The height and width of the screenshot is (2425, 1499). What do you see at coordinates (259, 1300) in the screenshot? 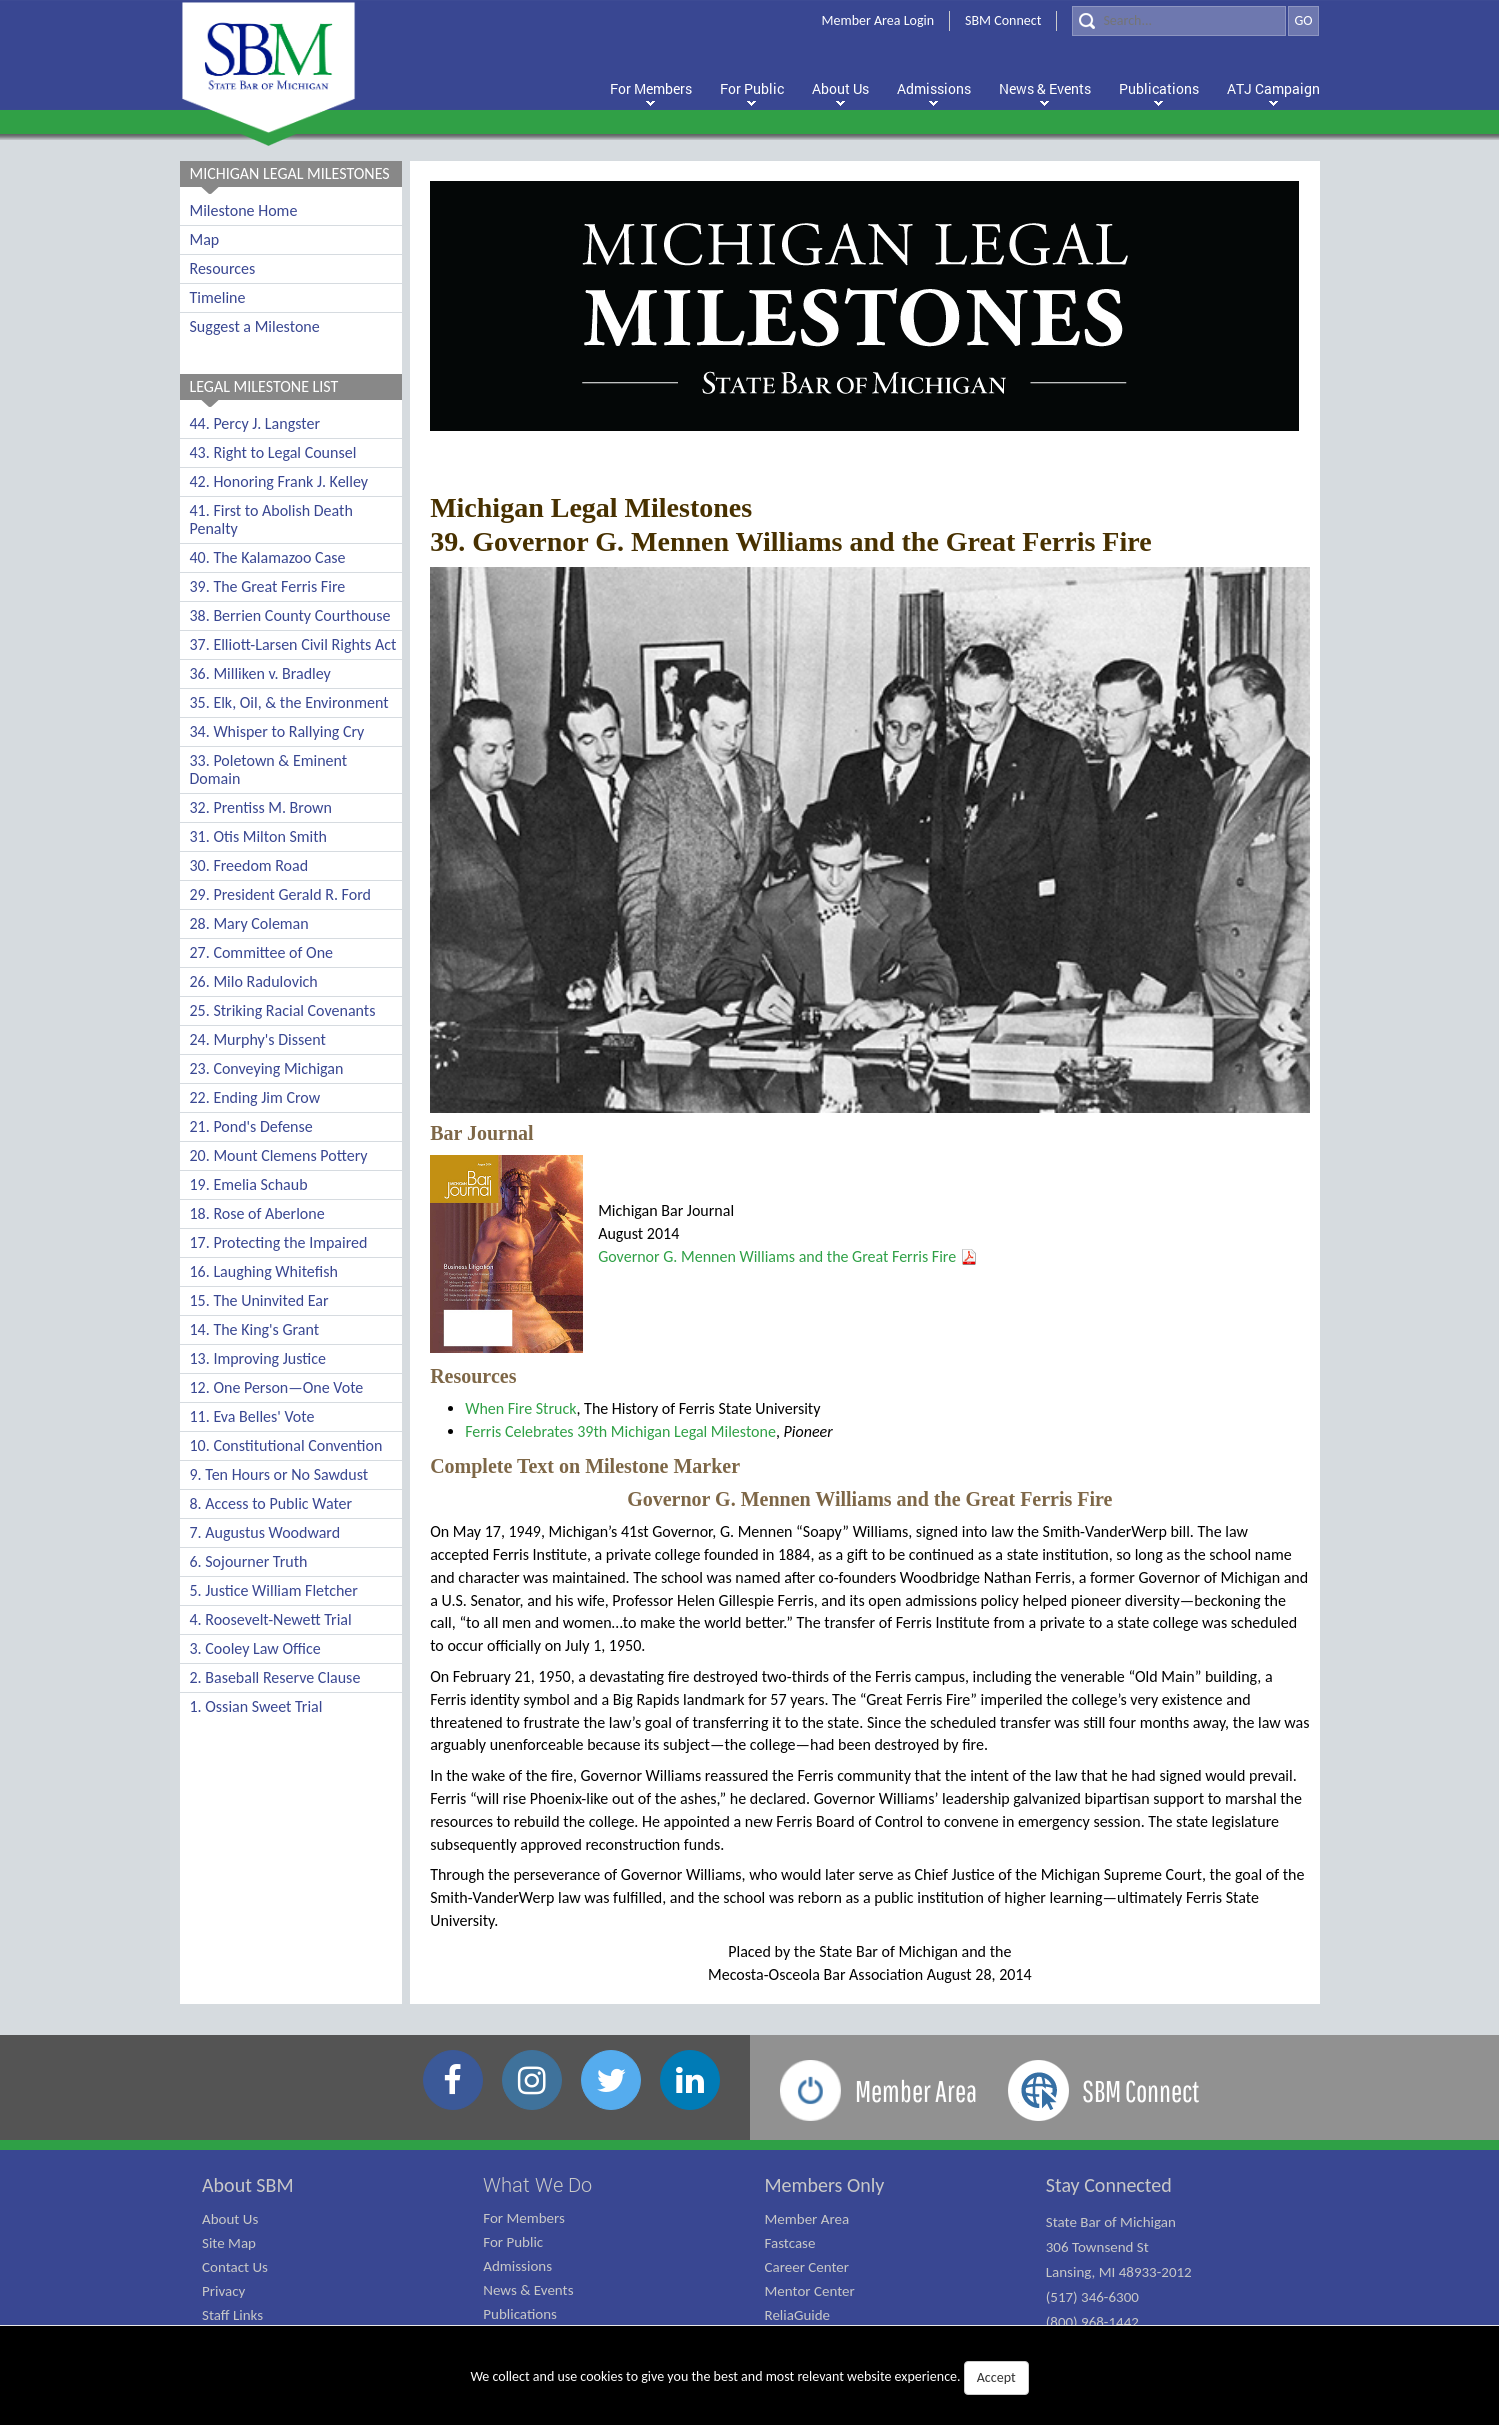
I see `15. The Uninvited Ear` at bounding box center [259, 1300].